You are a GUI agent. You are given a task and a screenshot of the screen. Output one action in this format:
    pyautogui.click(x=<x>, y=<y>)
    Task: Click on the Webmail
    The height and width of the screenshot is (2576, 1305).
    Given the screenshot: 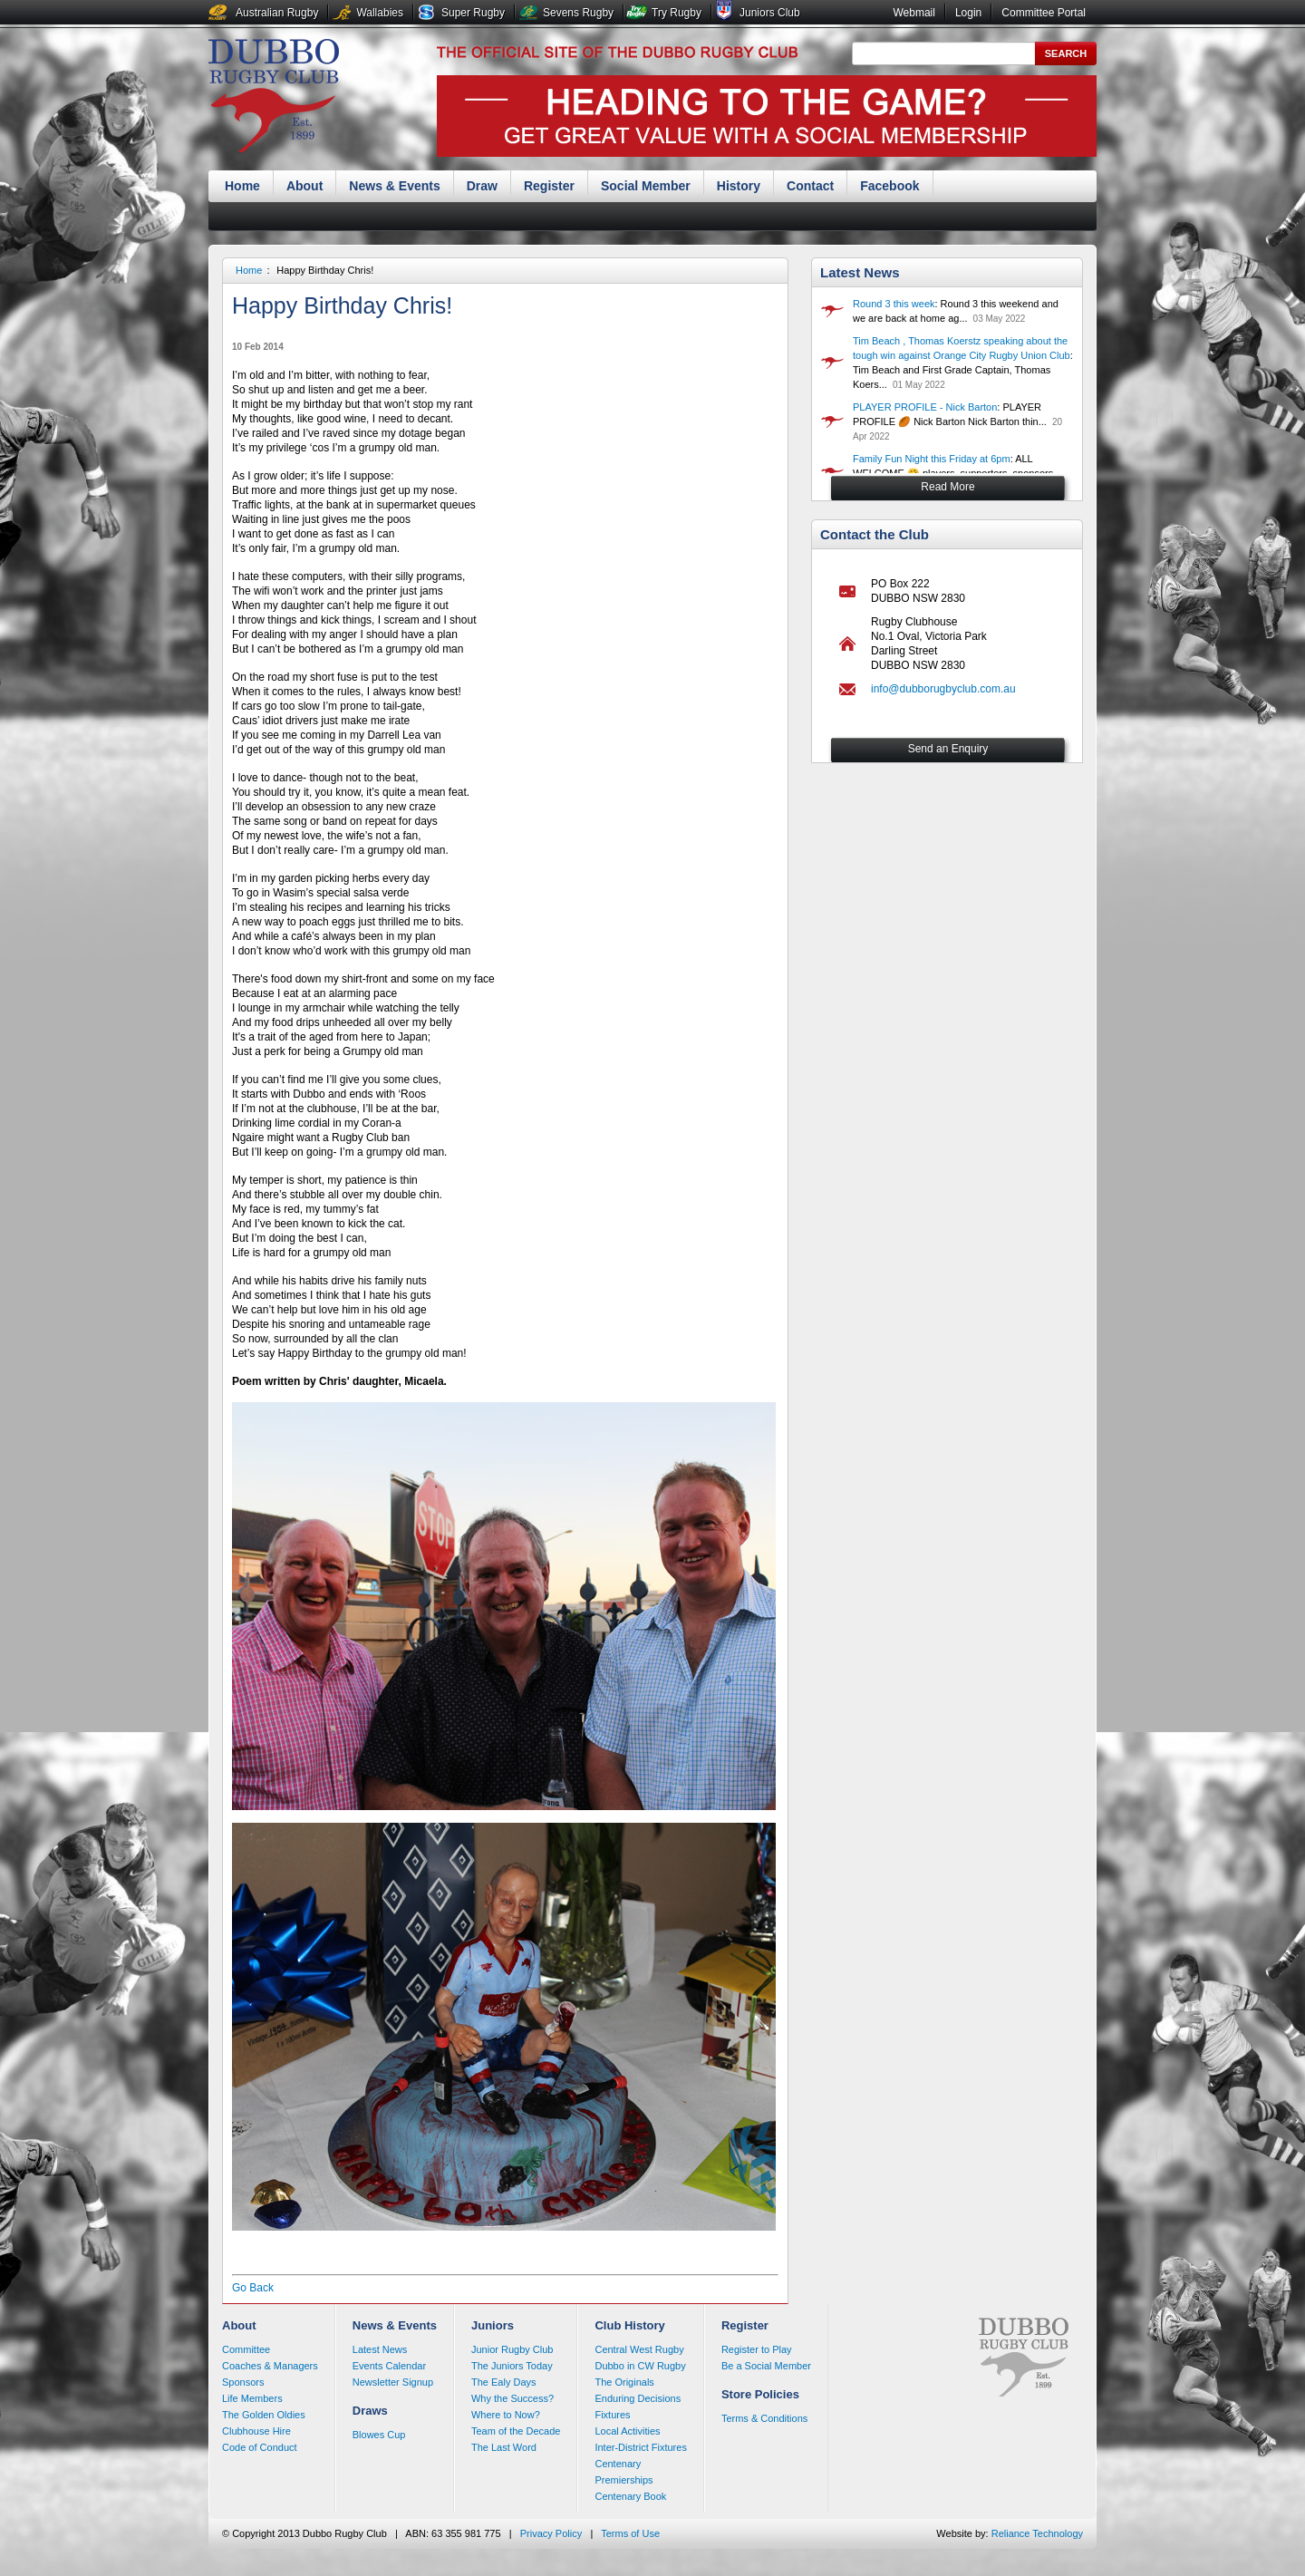 What is the action you would take?
    pyautogui.click(x=913, y=12)
    